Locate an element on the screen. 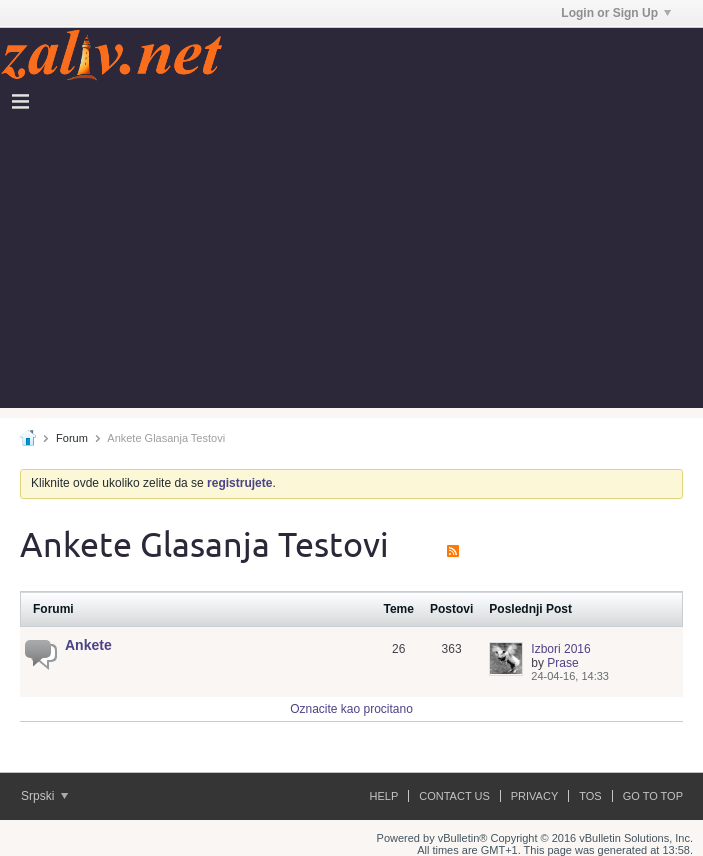 The width and height of the screenshot is (703, 856). Prase is located at coordinates (562, 663).